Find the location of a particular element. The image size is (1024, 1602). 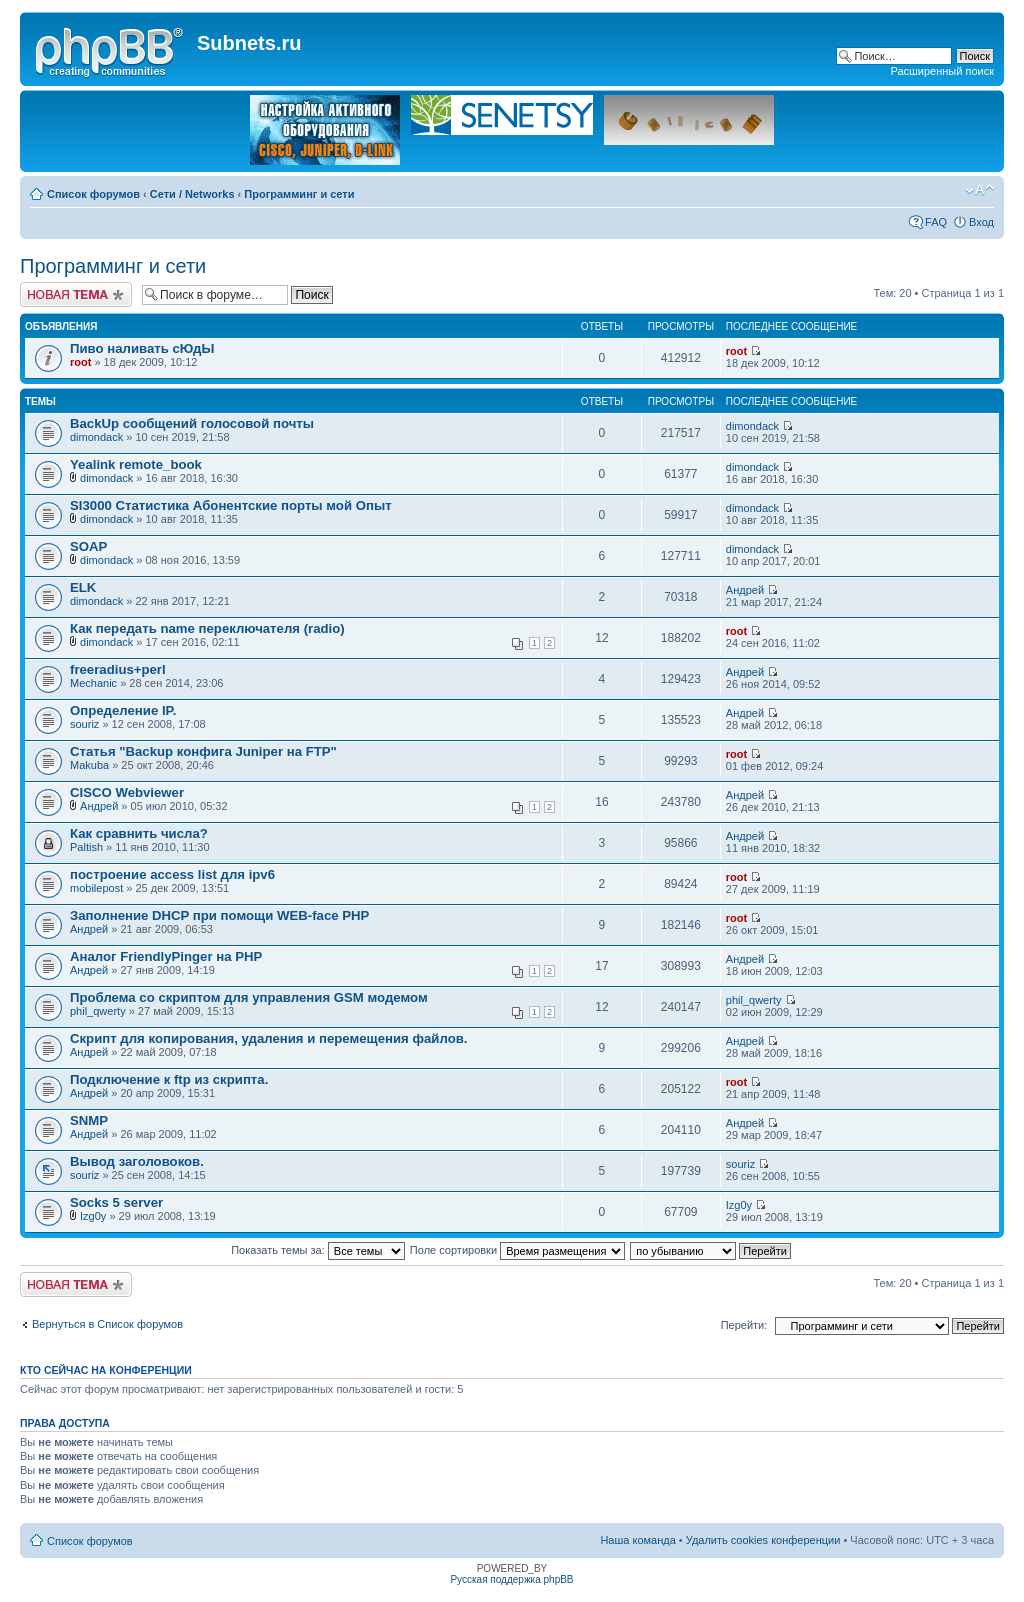

Новая тема is located at coordinates (76, 294).